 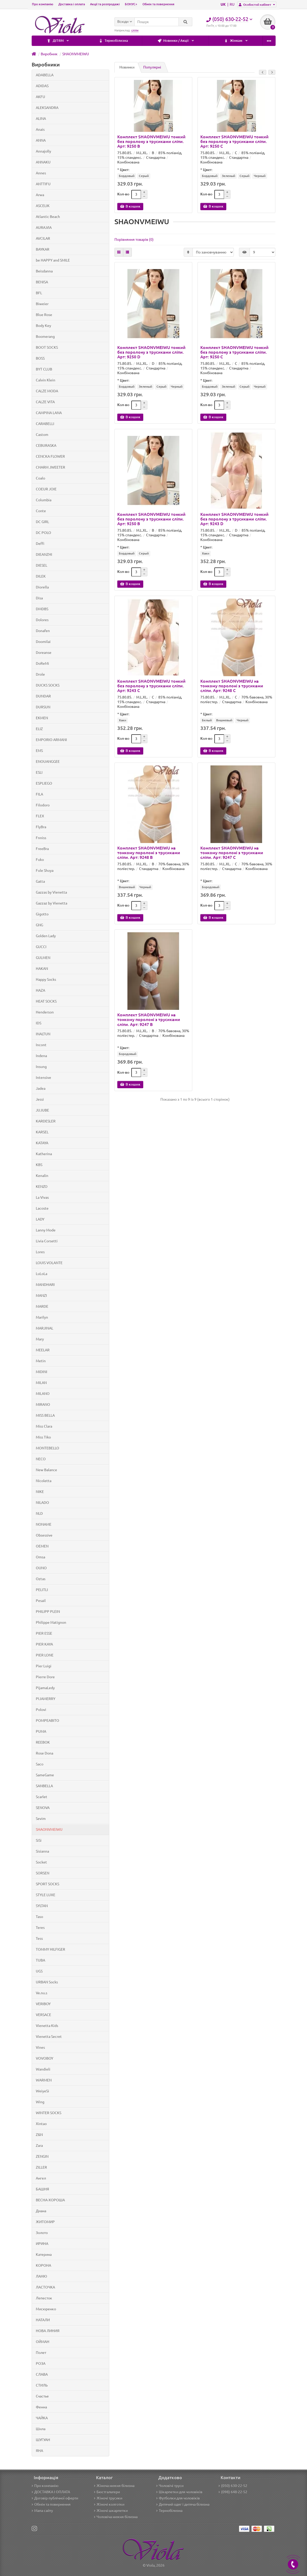 I want to click on be HAPPY and SMILE, so click(x=53, y=260).